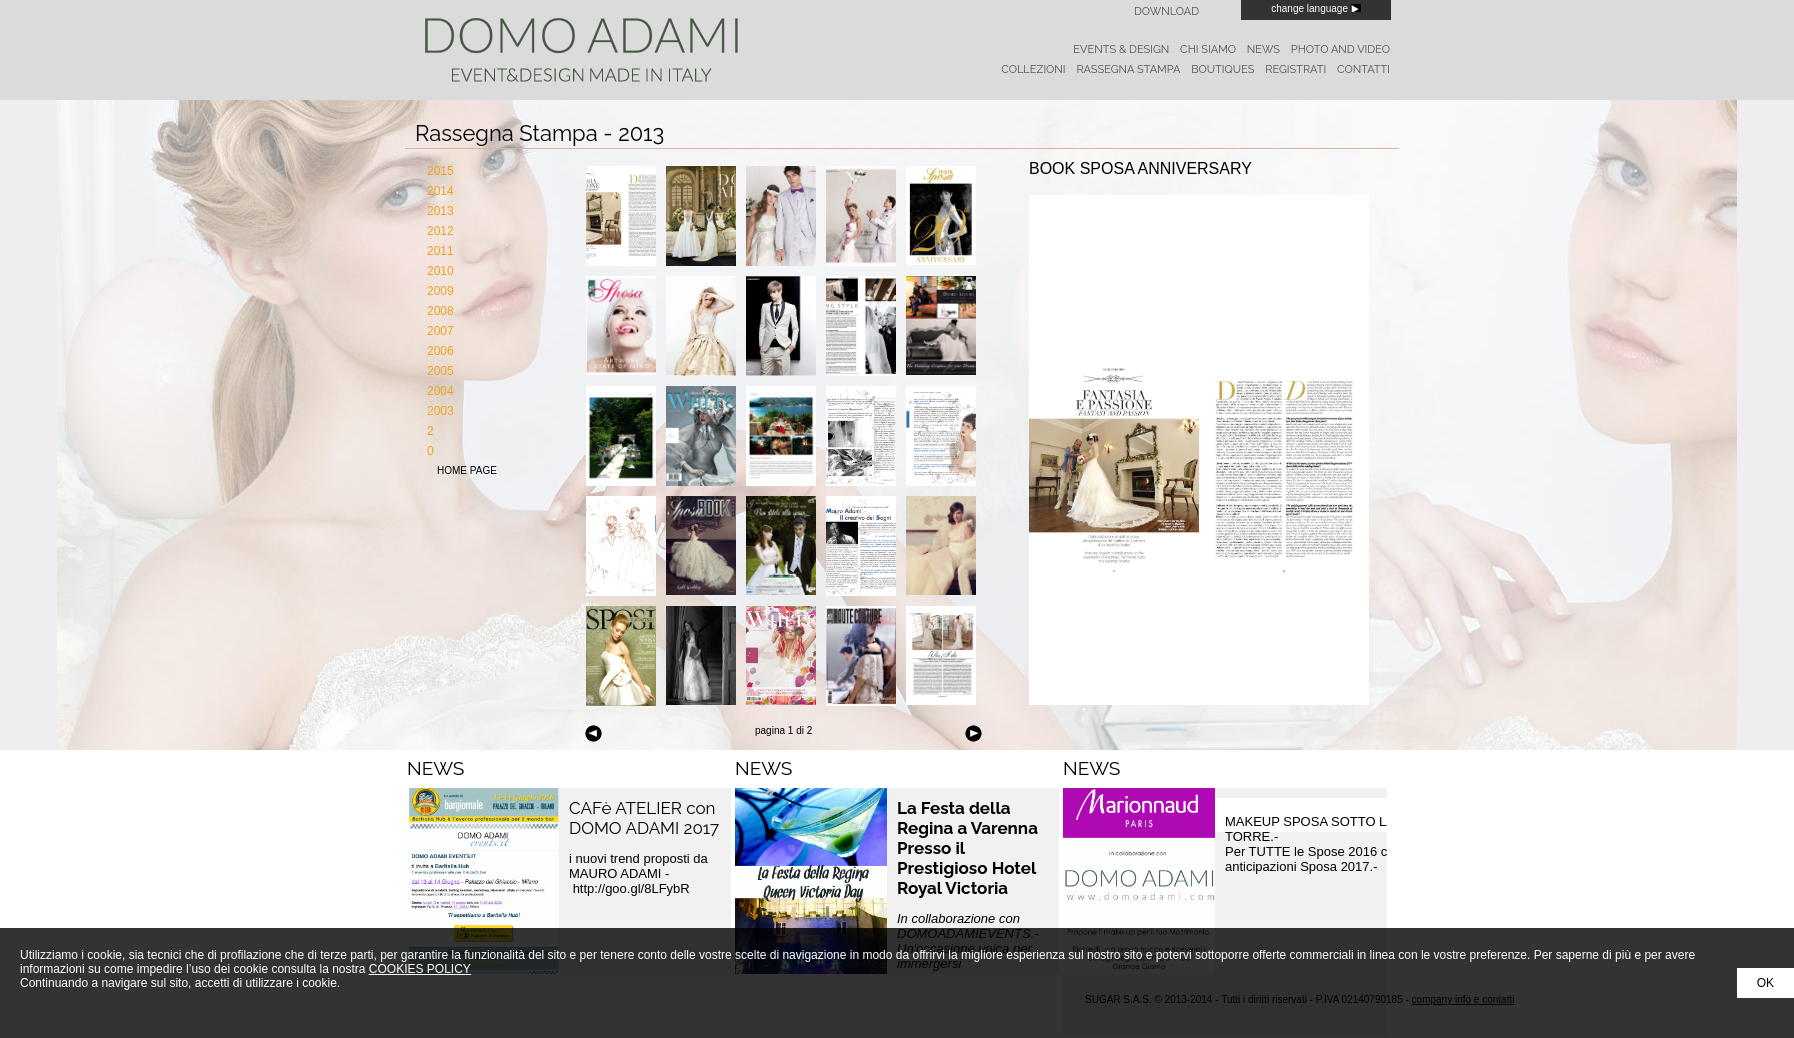  I want to click on http://goo.gl/8LFybR, so click(633, 888).